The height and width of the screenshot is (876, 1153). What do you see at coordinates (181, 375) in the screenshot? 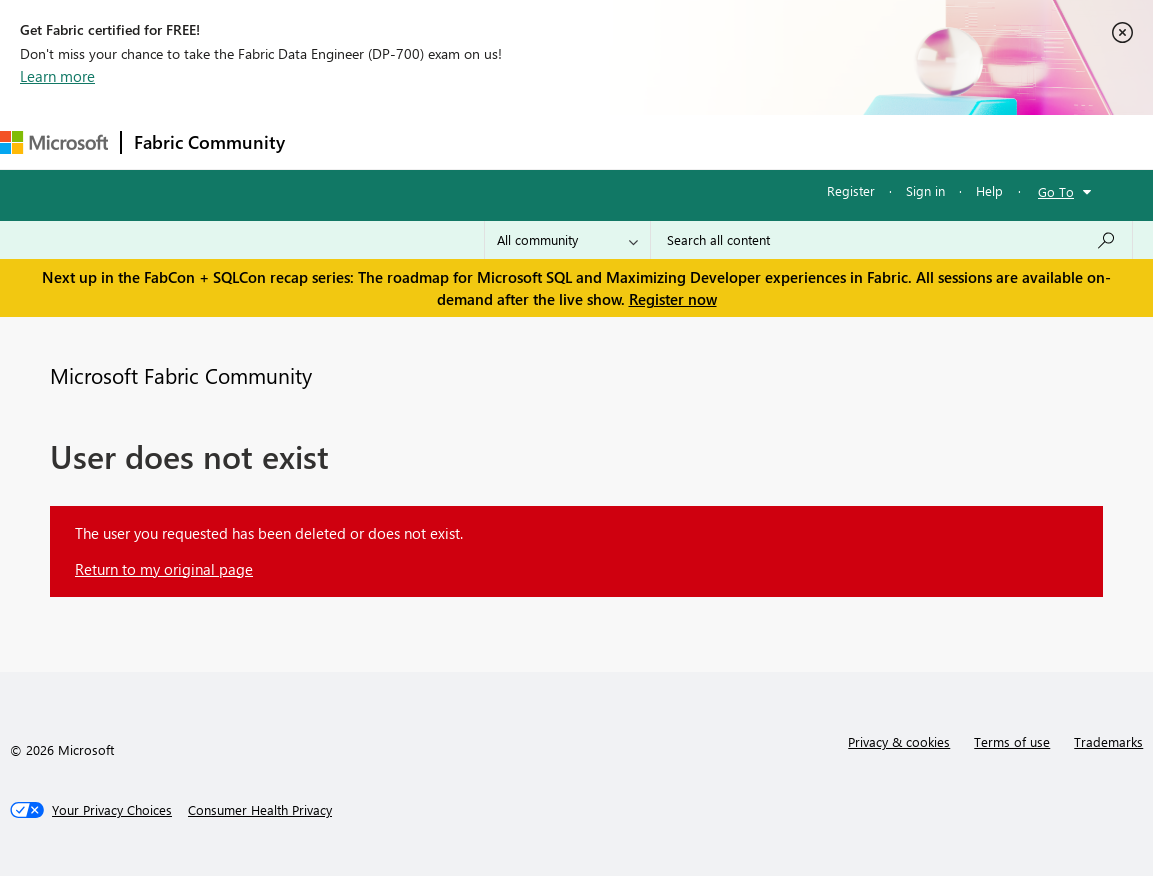
I see `Microsoft Fabric Community` at bounding box center [181, 375].